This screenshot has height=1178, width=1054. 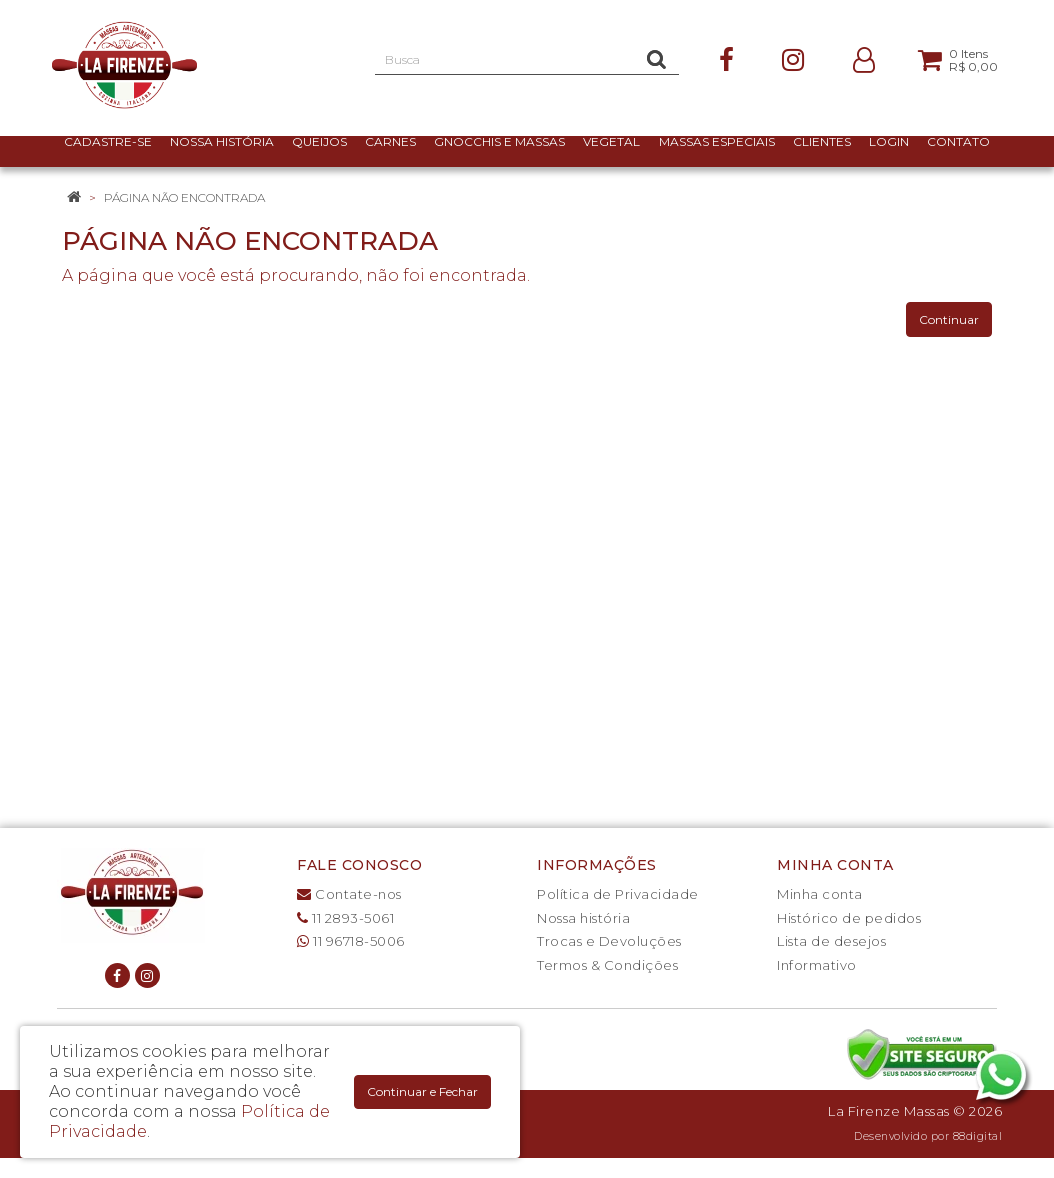 I want to click on Termos & Condições, so click(x=607, y=965).